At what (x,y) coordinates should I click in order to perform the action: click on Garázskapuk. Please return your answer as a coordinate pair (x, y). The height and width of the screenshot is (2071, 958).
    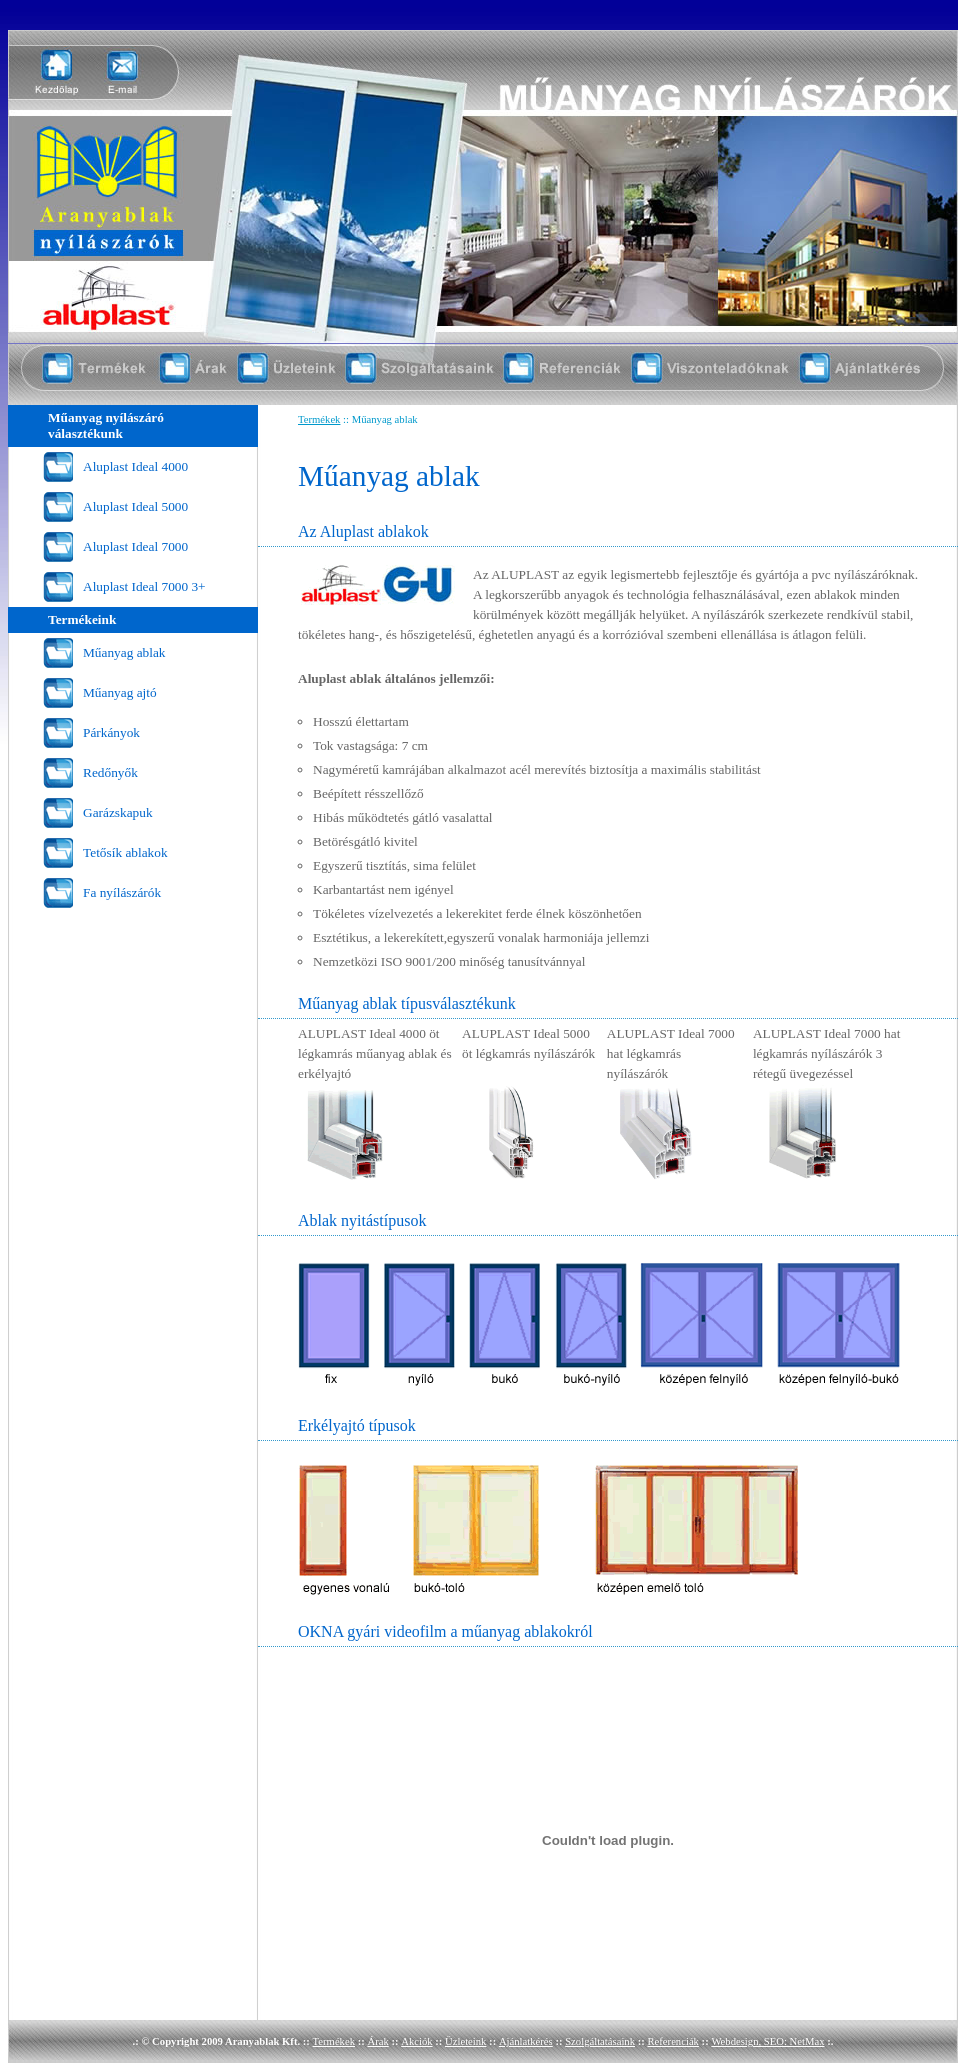
    Looking at the image, I should click on (118, 812).